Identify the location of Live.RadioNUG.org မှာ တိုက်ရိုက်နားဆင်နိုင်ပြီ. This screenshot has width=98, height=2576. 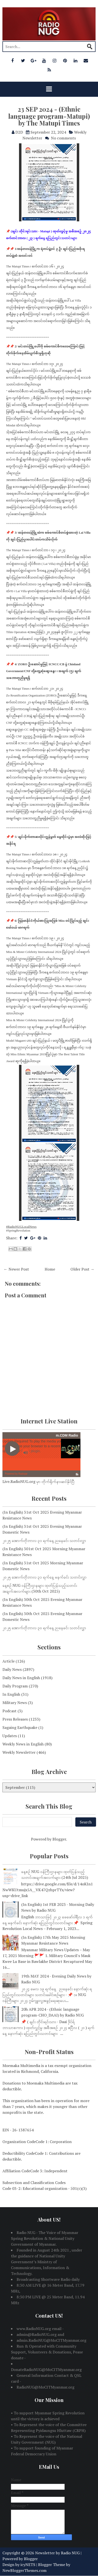
(38, 1481).